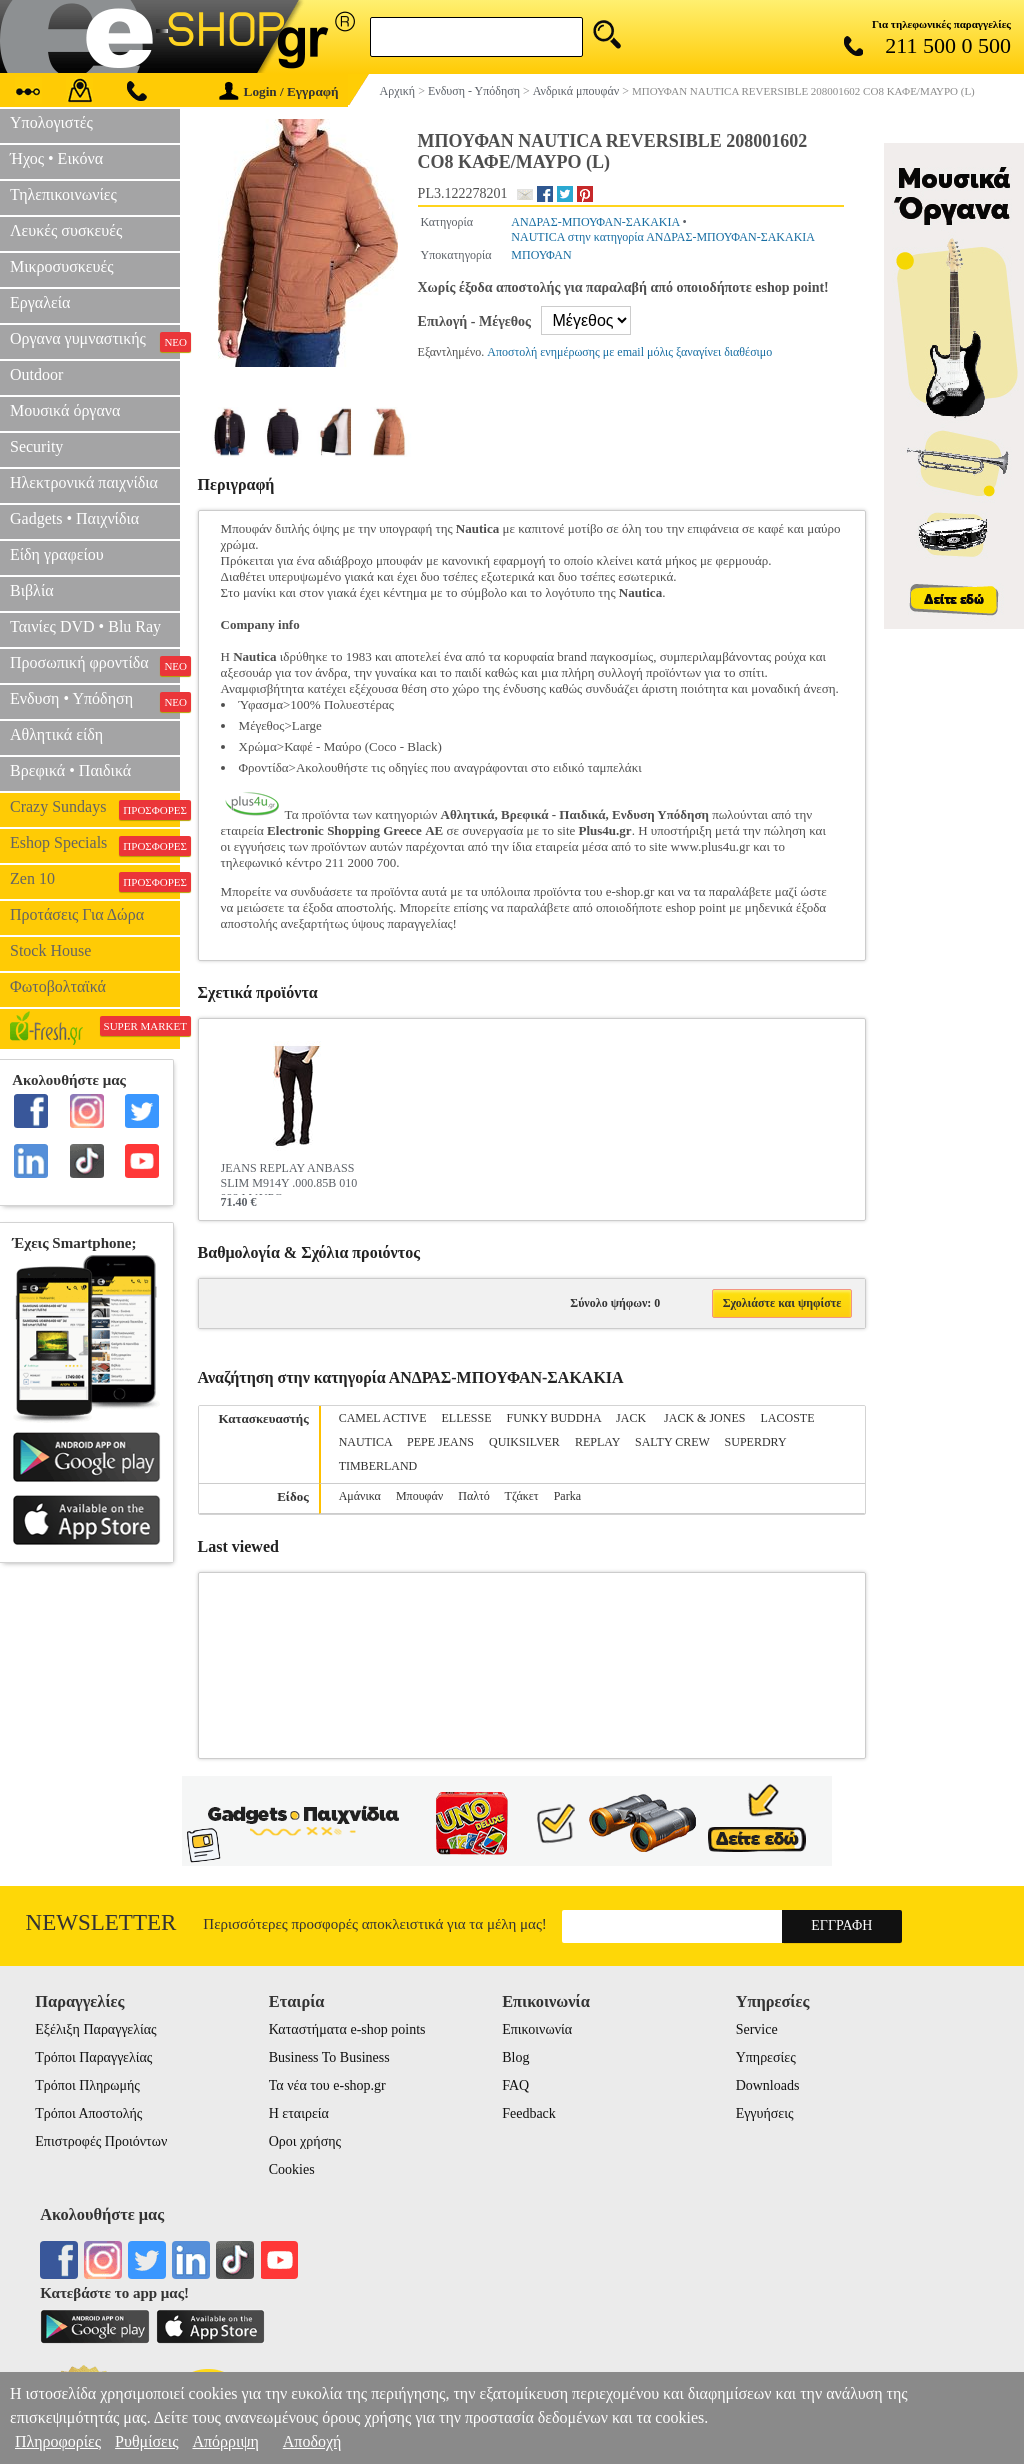 The height and width of the screenshot is (2464, 1024). Describe the element at coordinates (327, 2085) in the screenshot. I see `Τα νέα του e-shop.gr` at that location.